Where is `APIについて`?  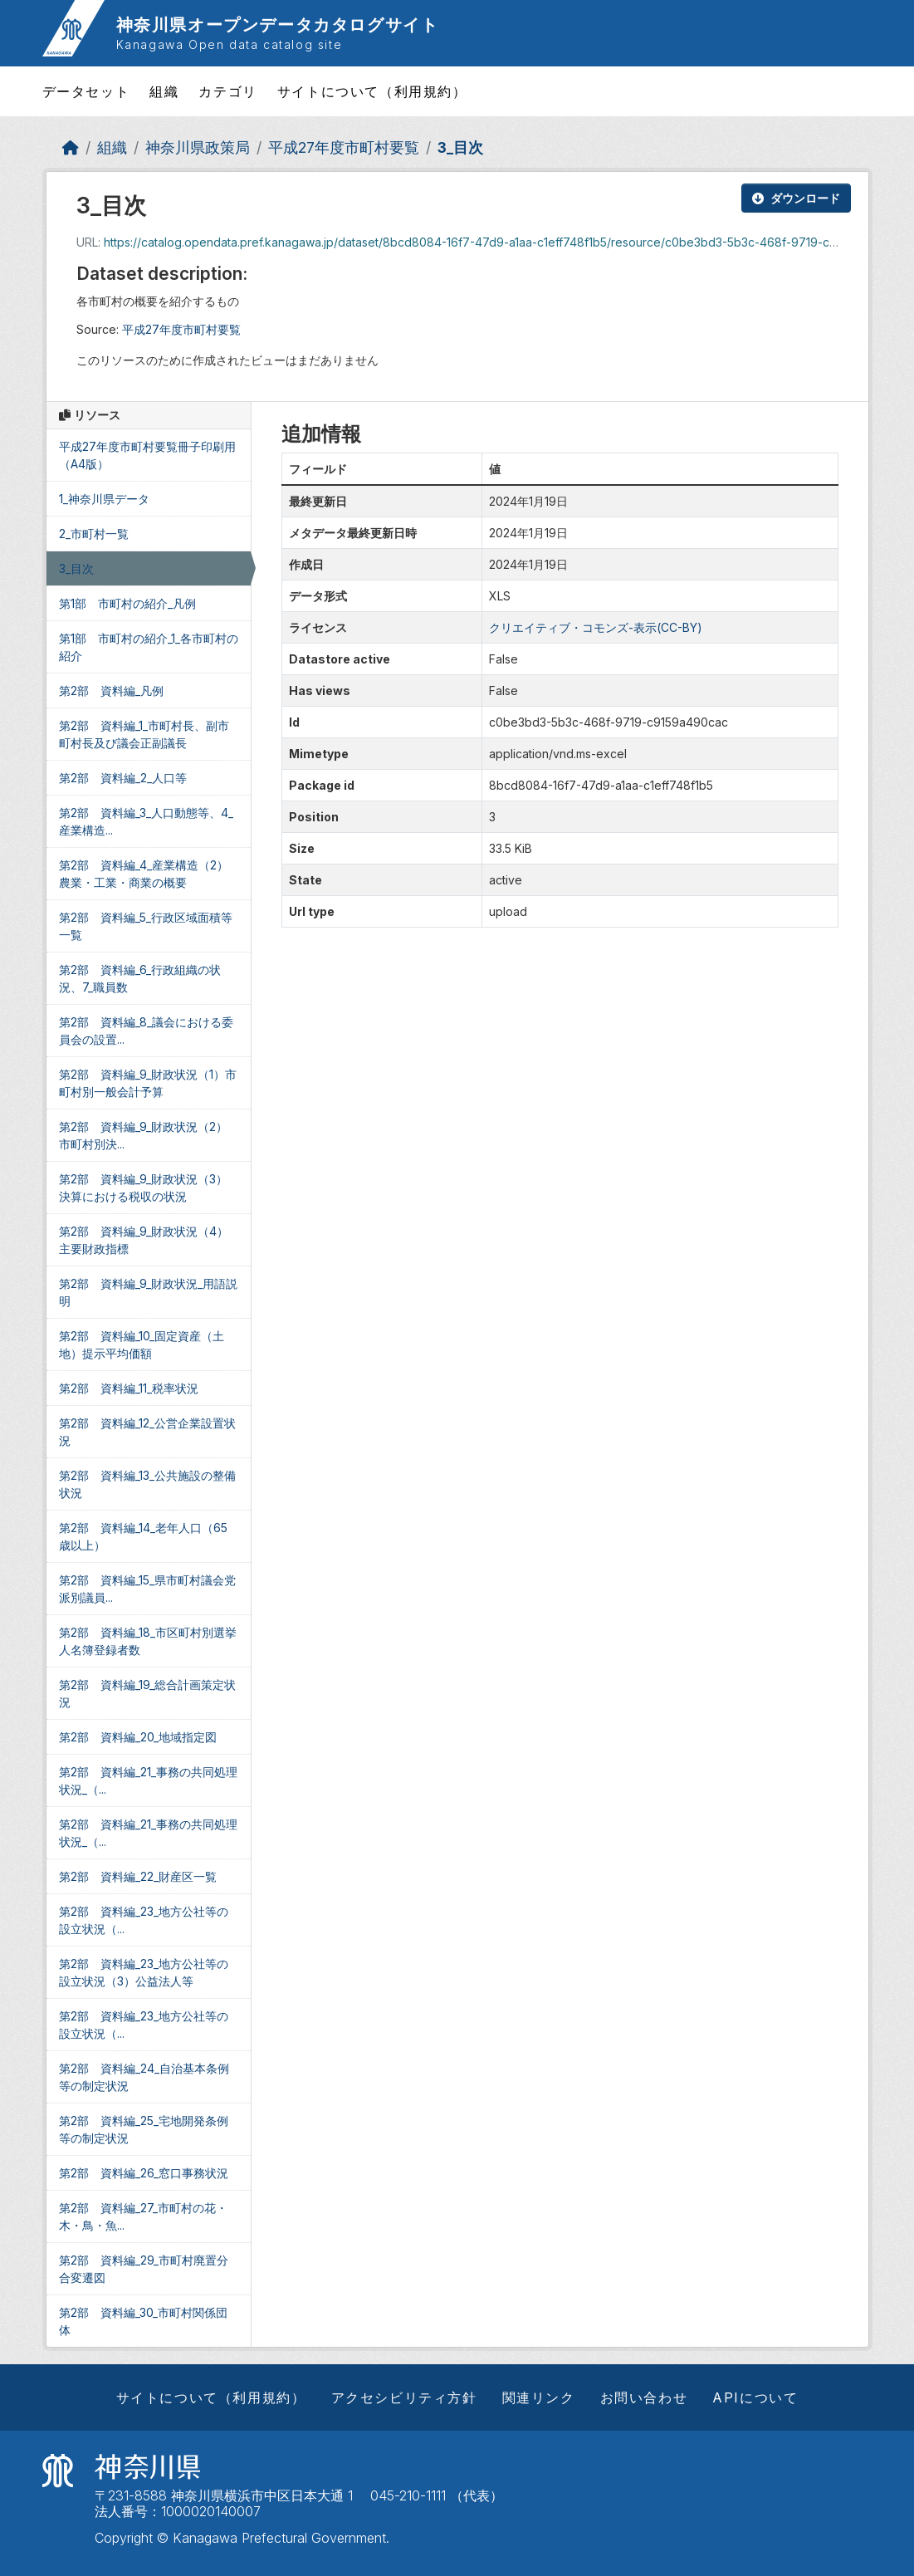 APIについて is located at coordinates (755, 2397).